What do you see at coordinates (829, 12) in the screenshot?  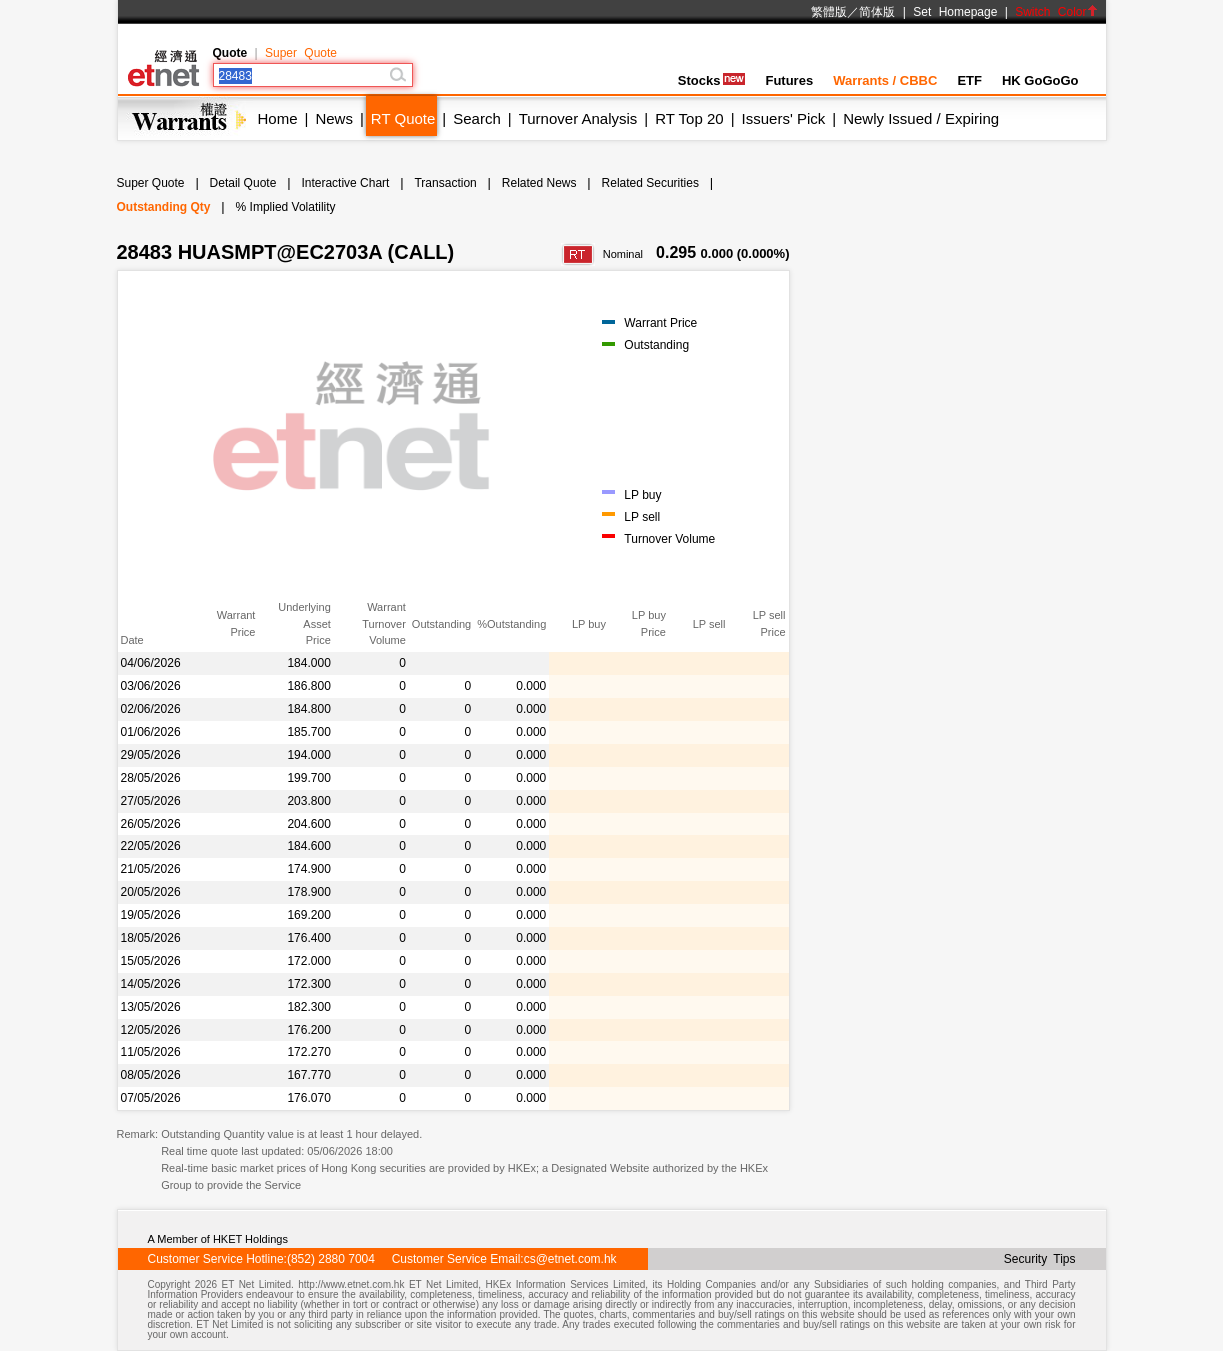 I see `繁體版` at bounding box center [829, 12].